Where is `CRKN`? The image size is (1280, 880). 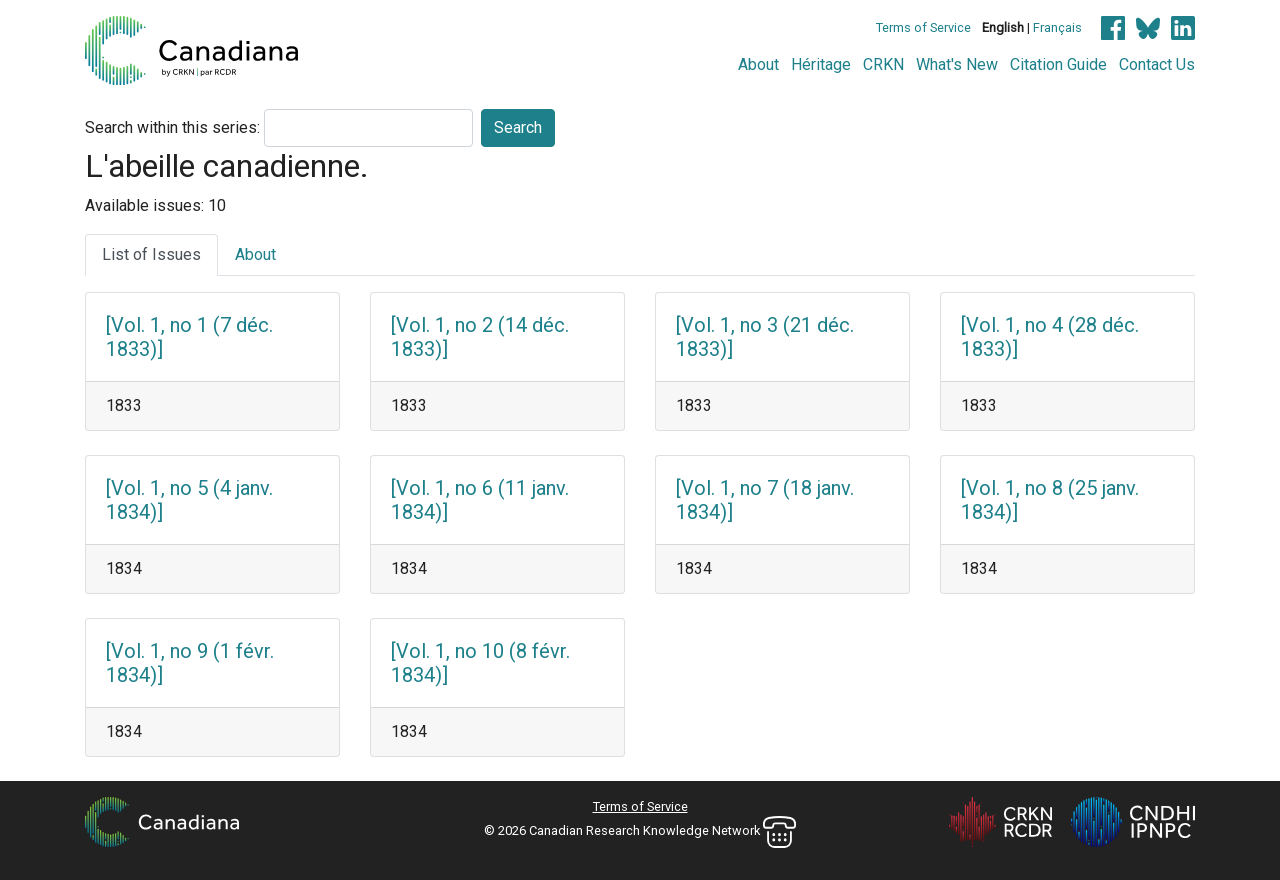 CRKN is located at coordinates (883, 64).